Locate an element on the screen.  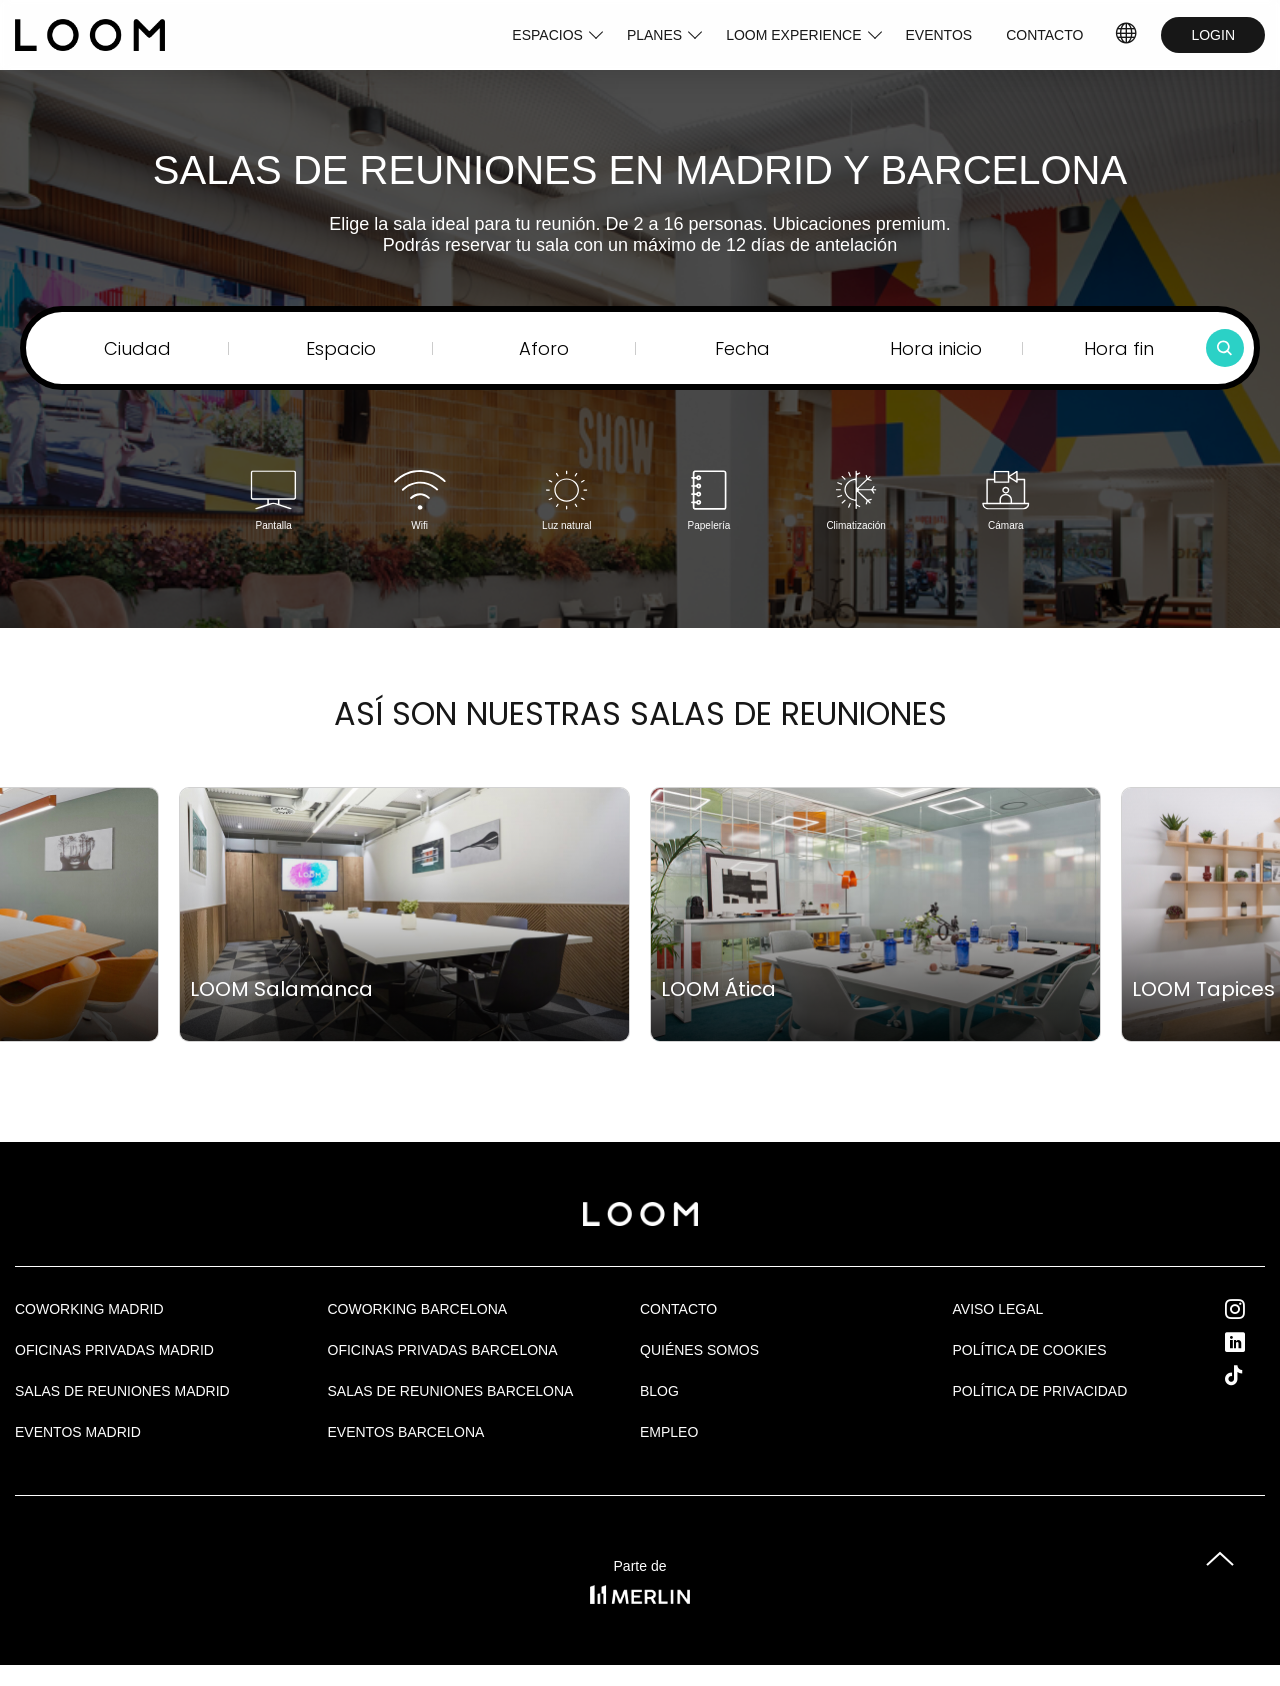
ES is located at coordinates (1127, 35).